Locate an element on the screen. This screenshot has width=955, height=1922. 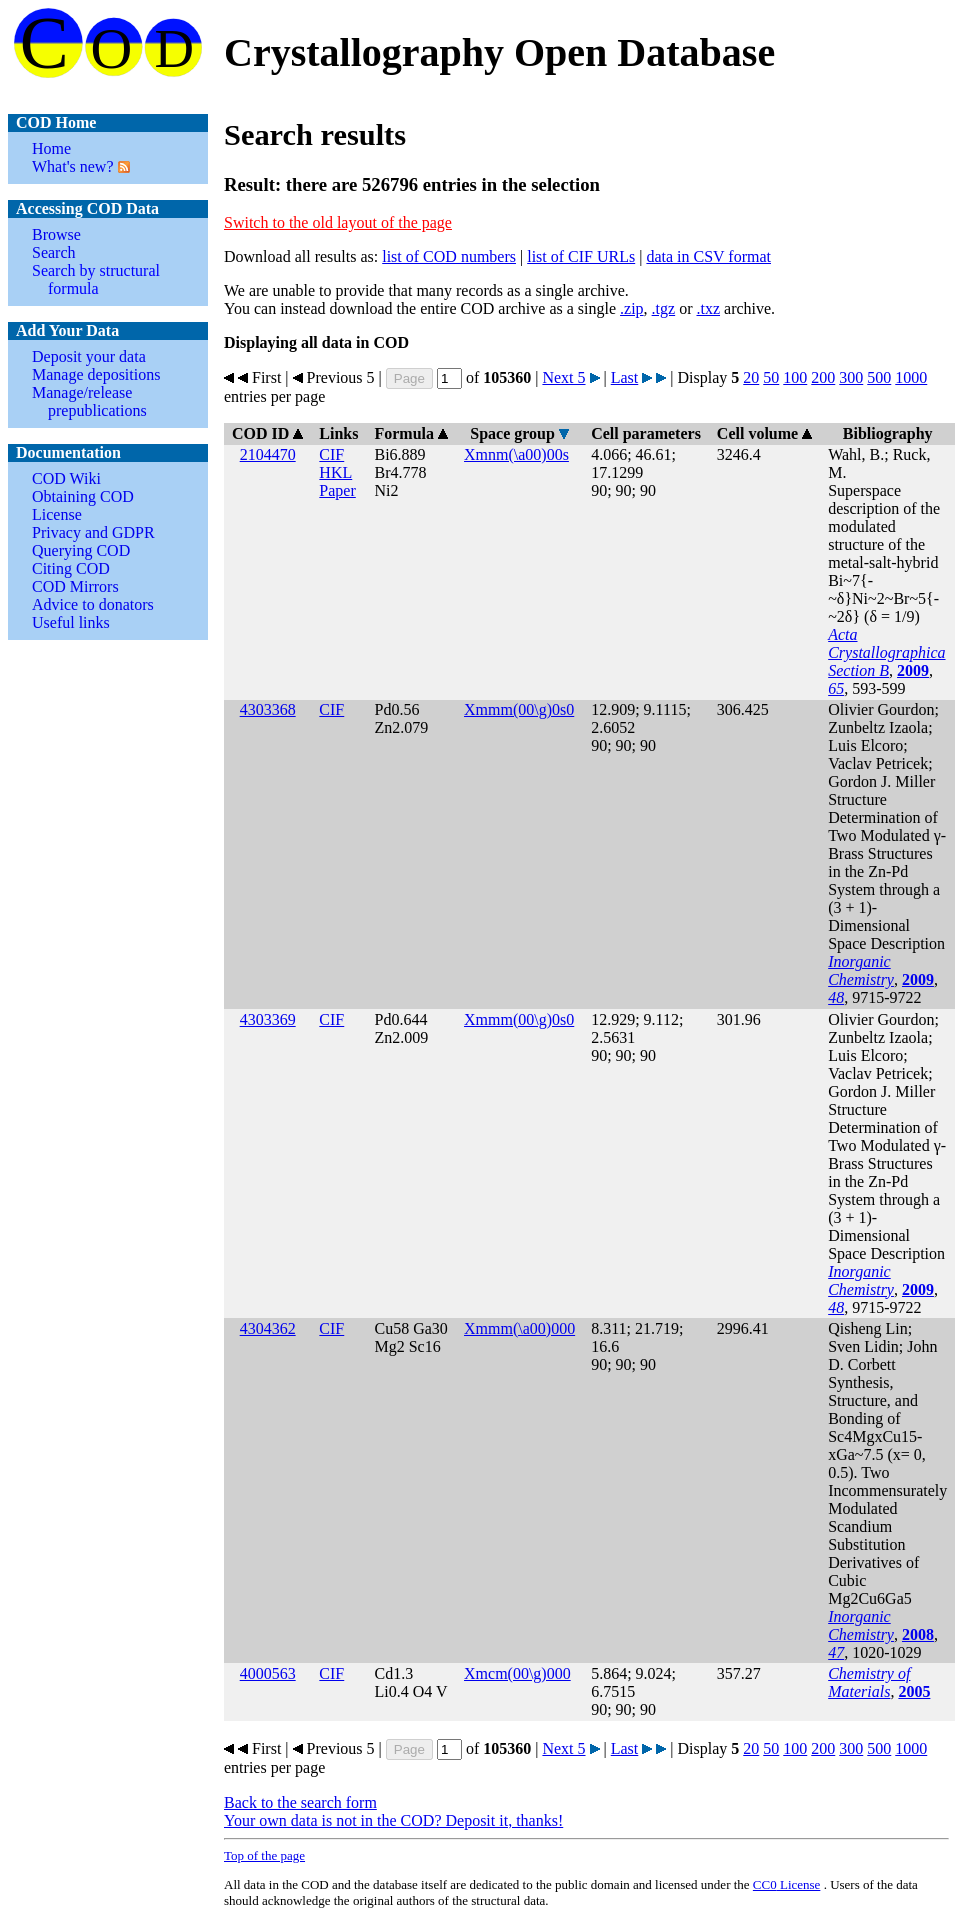
list of CIF URLs is located at coordinates (581, 256).